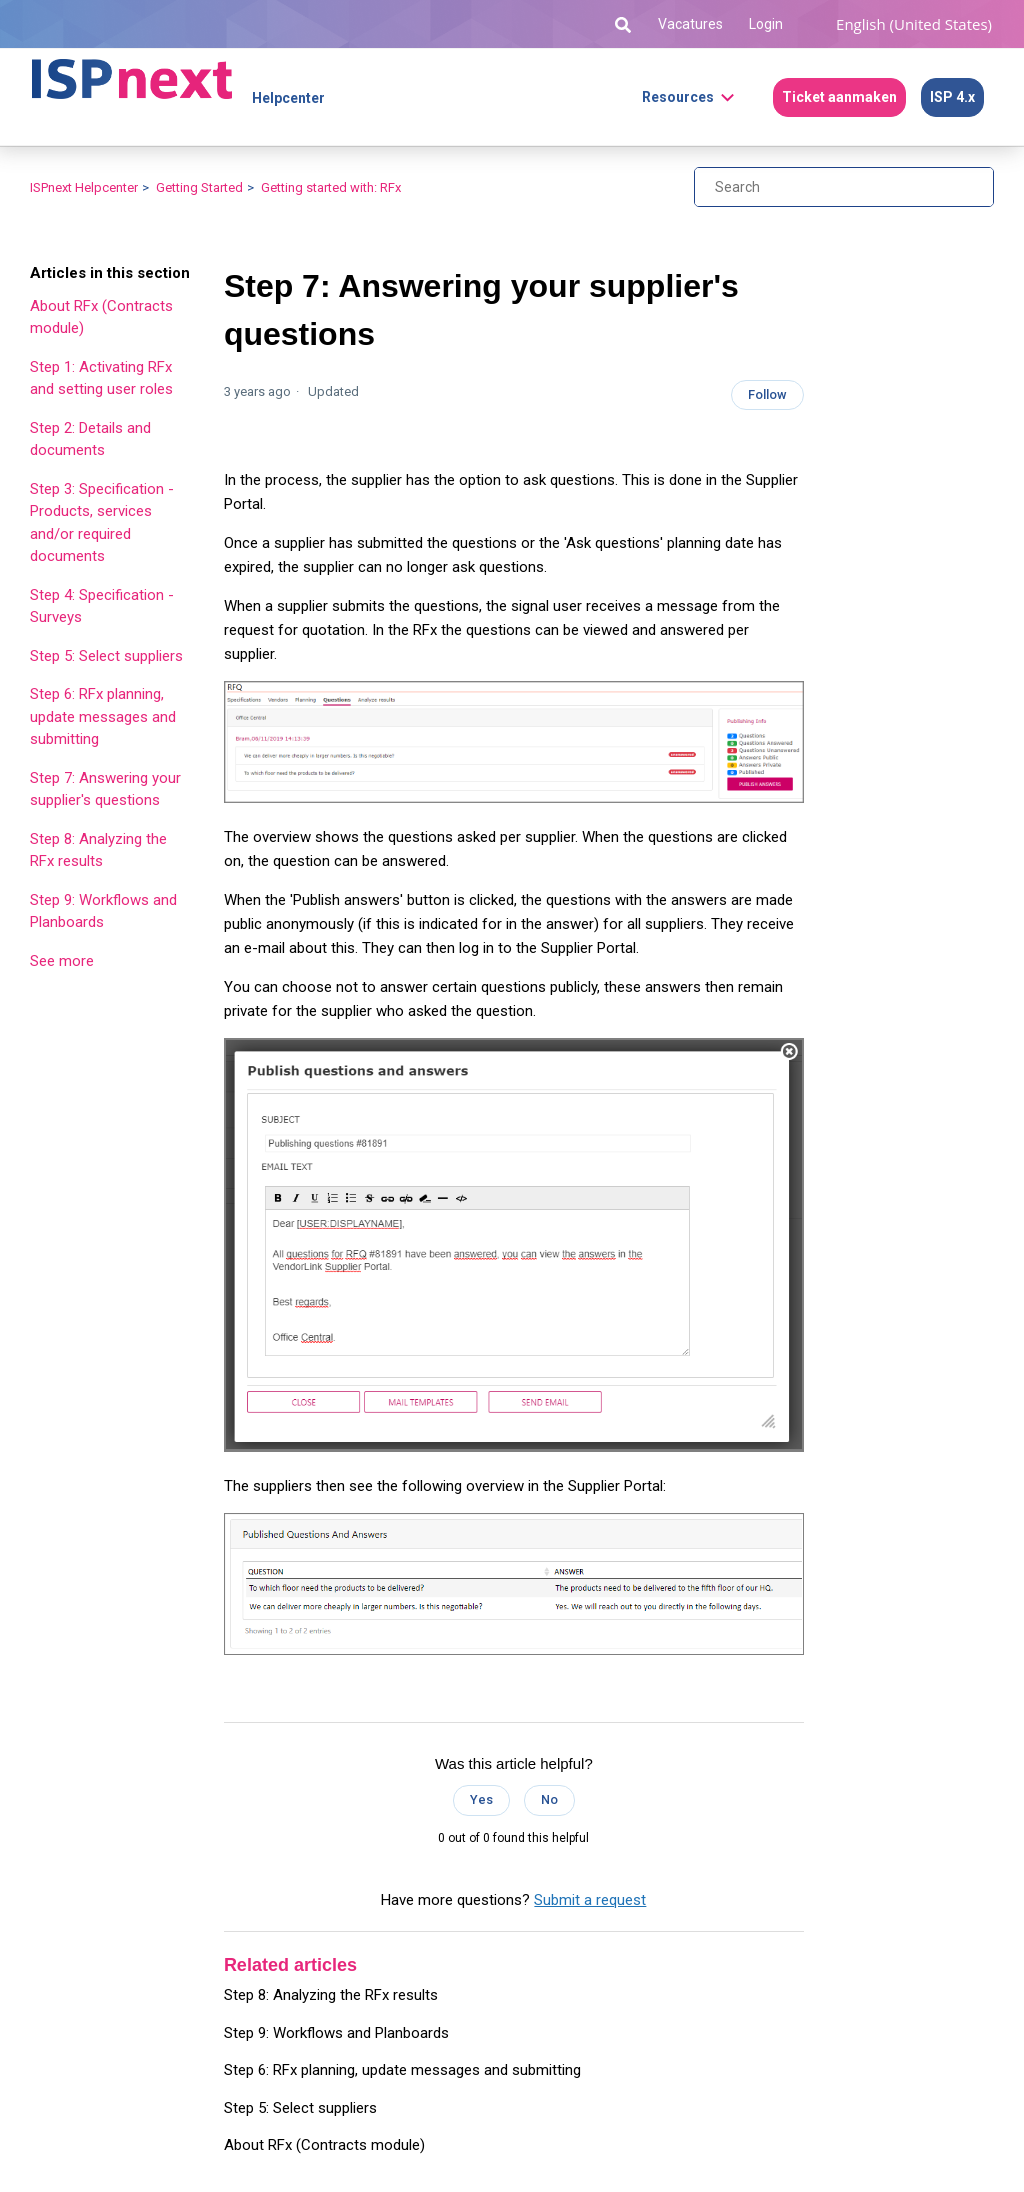 Image resolution: width=1024 pixels, height=2192 pixels. Describe the element at coordinates (102, 606) in the screenshot. I see `Step 4: Specification - Surveys` at that location.